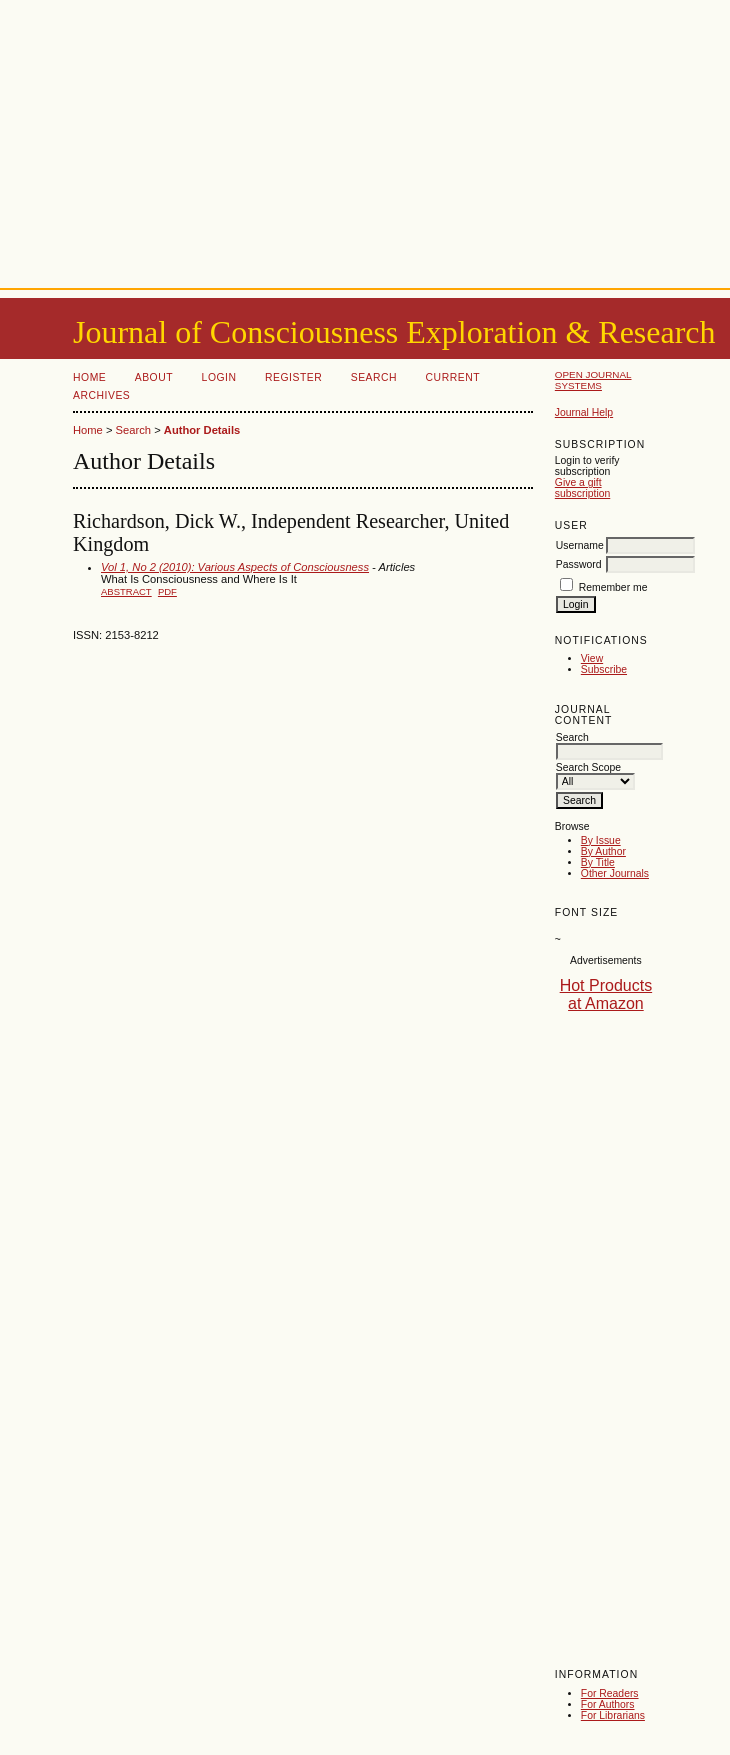 This screenshot has height=1755, width=730. I want to click on Give a gift subscription, so click(582, 488).